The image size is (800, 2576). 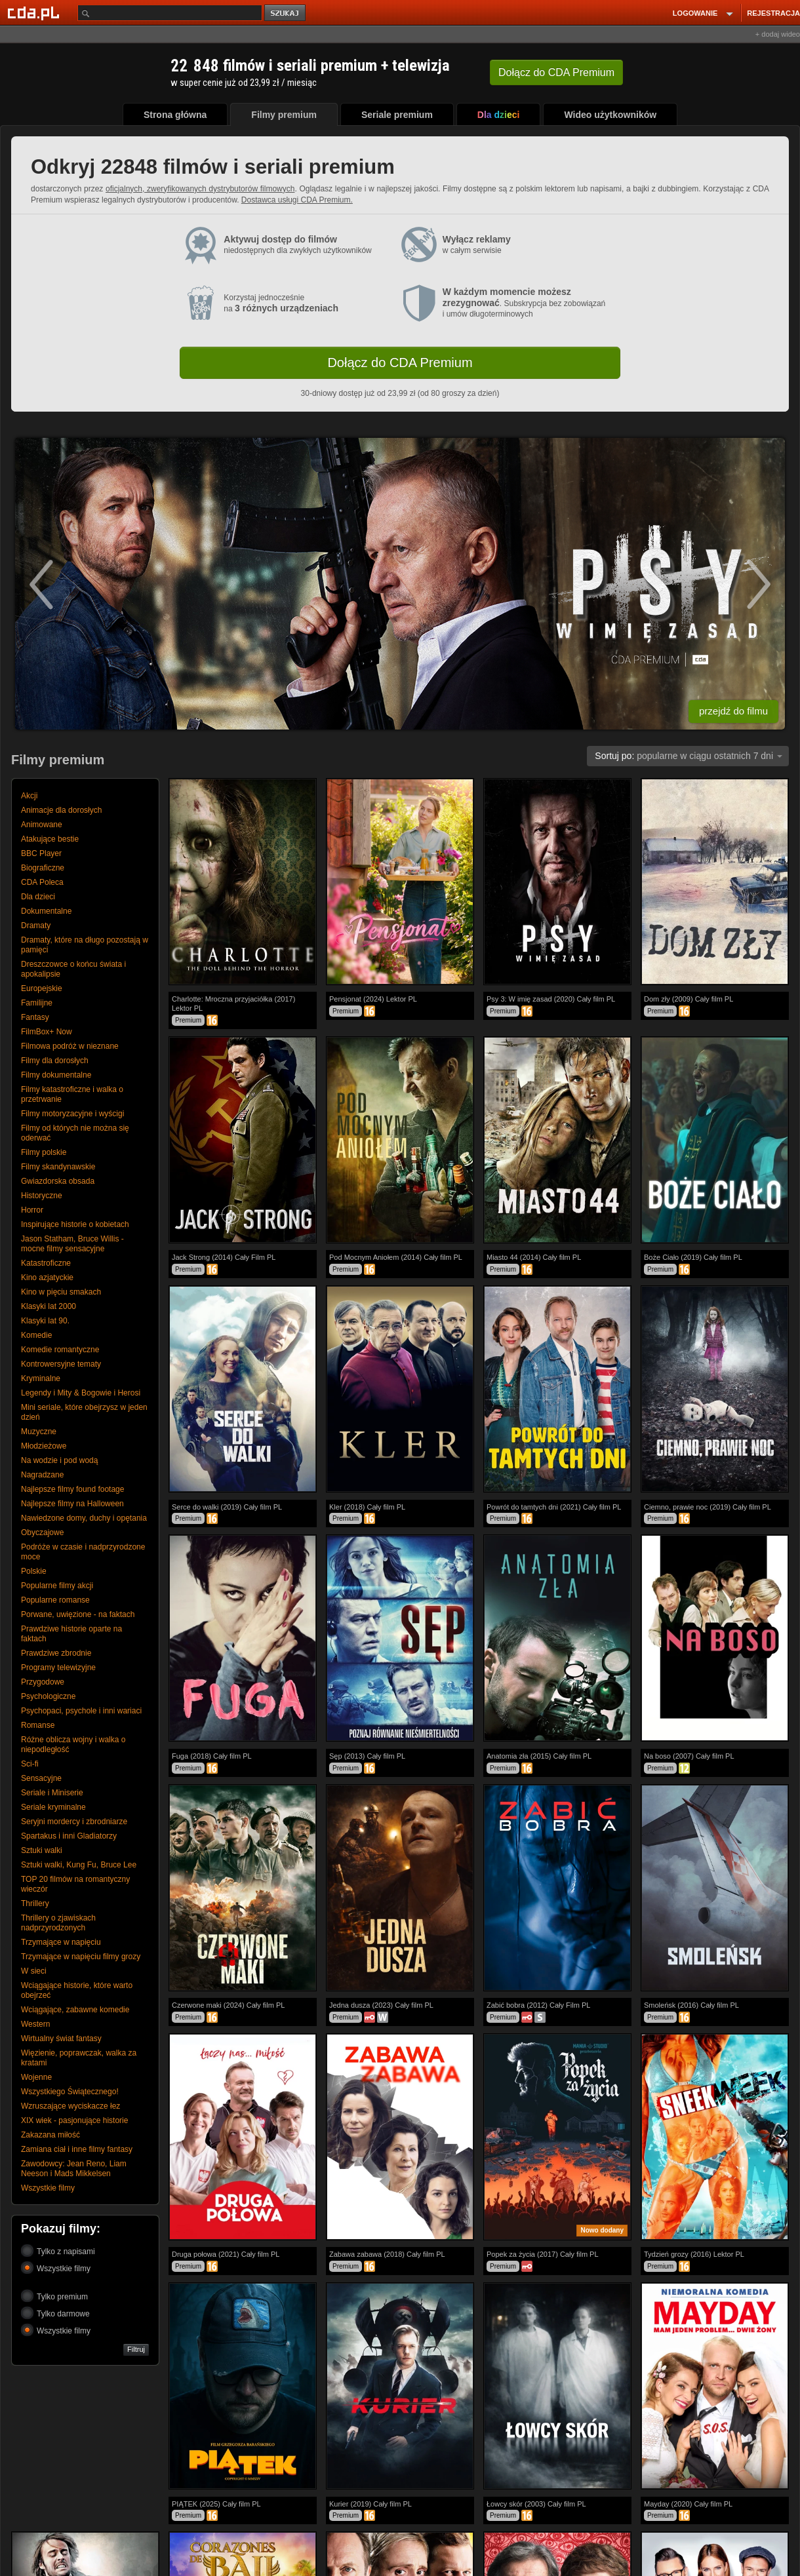 What do you see at coordinates (381, 2005) in the screenshot?
I see `Jedna dusza (2023) Cały film PL` at bounding box center [381, 2005].